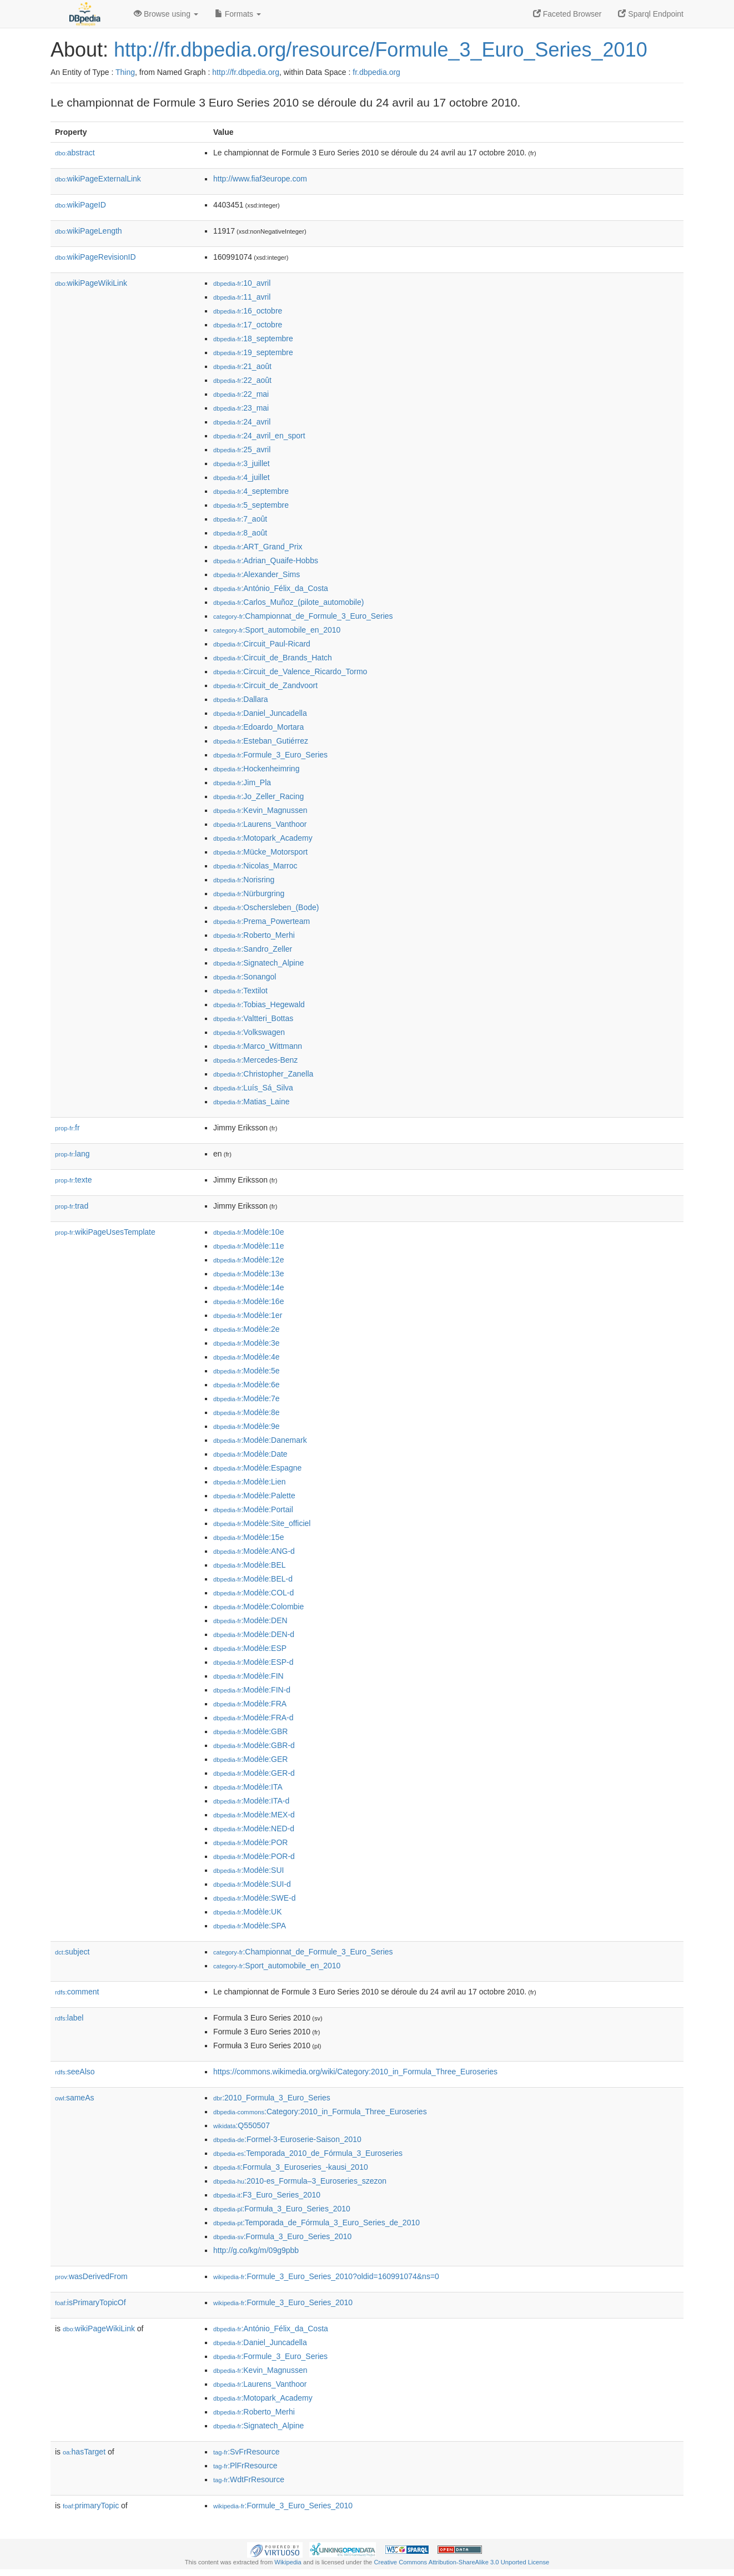  What do you see at coordinates (240, 990) in the screenshot?
I see `:Textilot` at bounding box center [240, 990].